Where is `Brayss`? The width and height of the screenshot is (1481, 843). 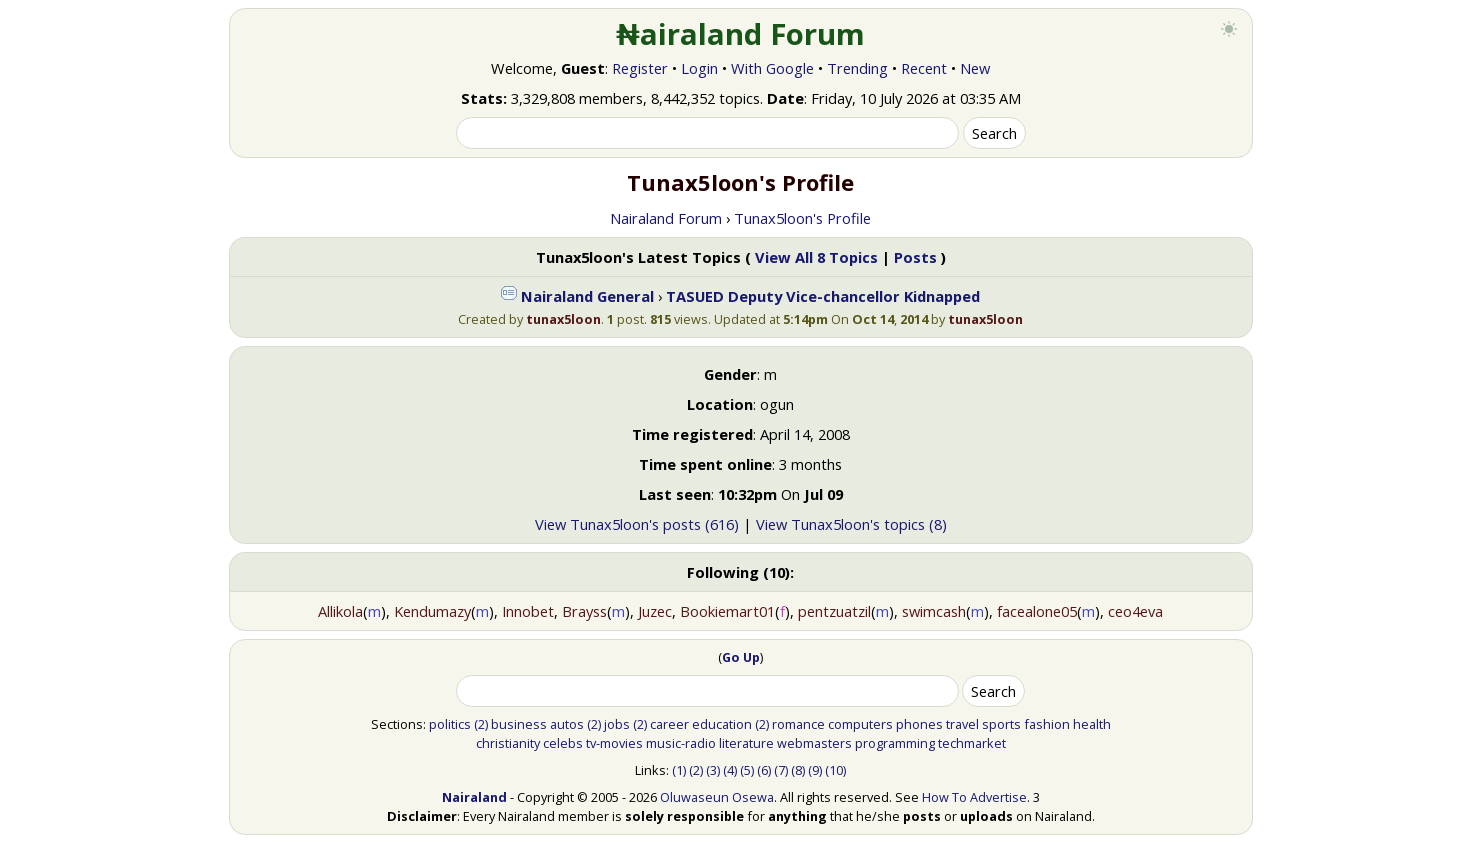 Brayss is located at coordinates (584, 611).